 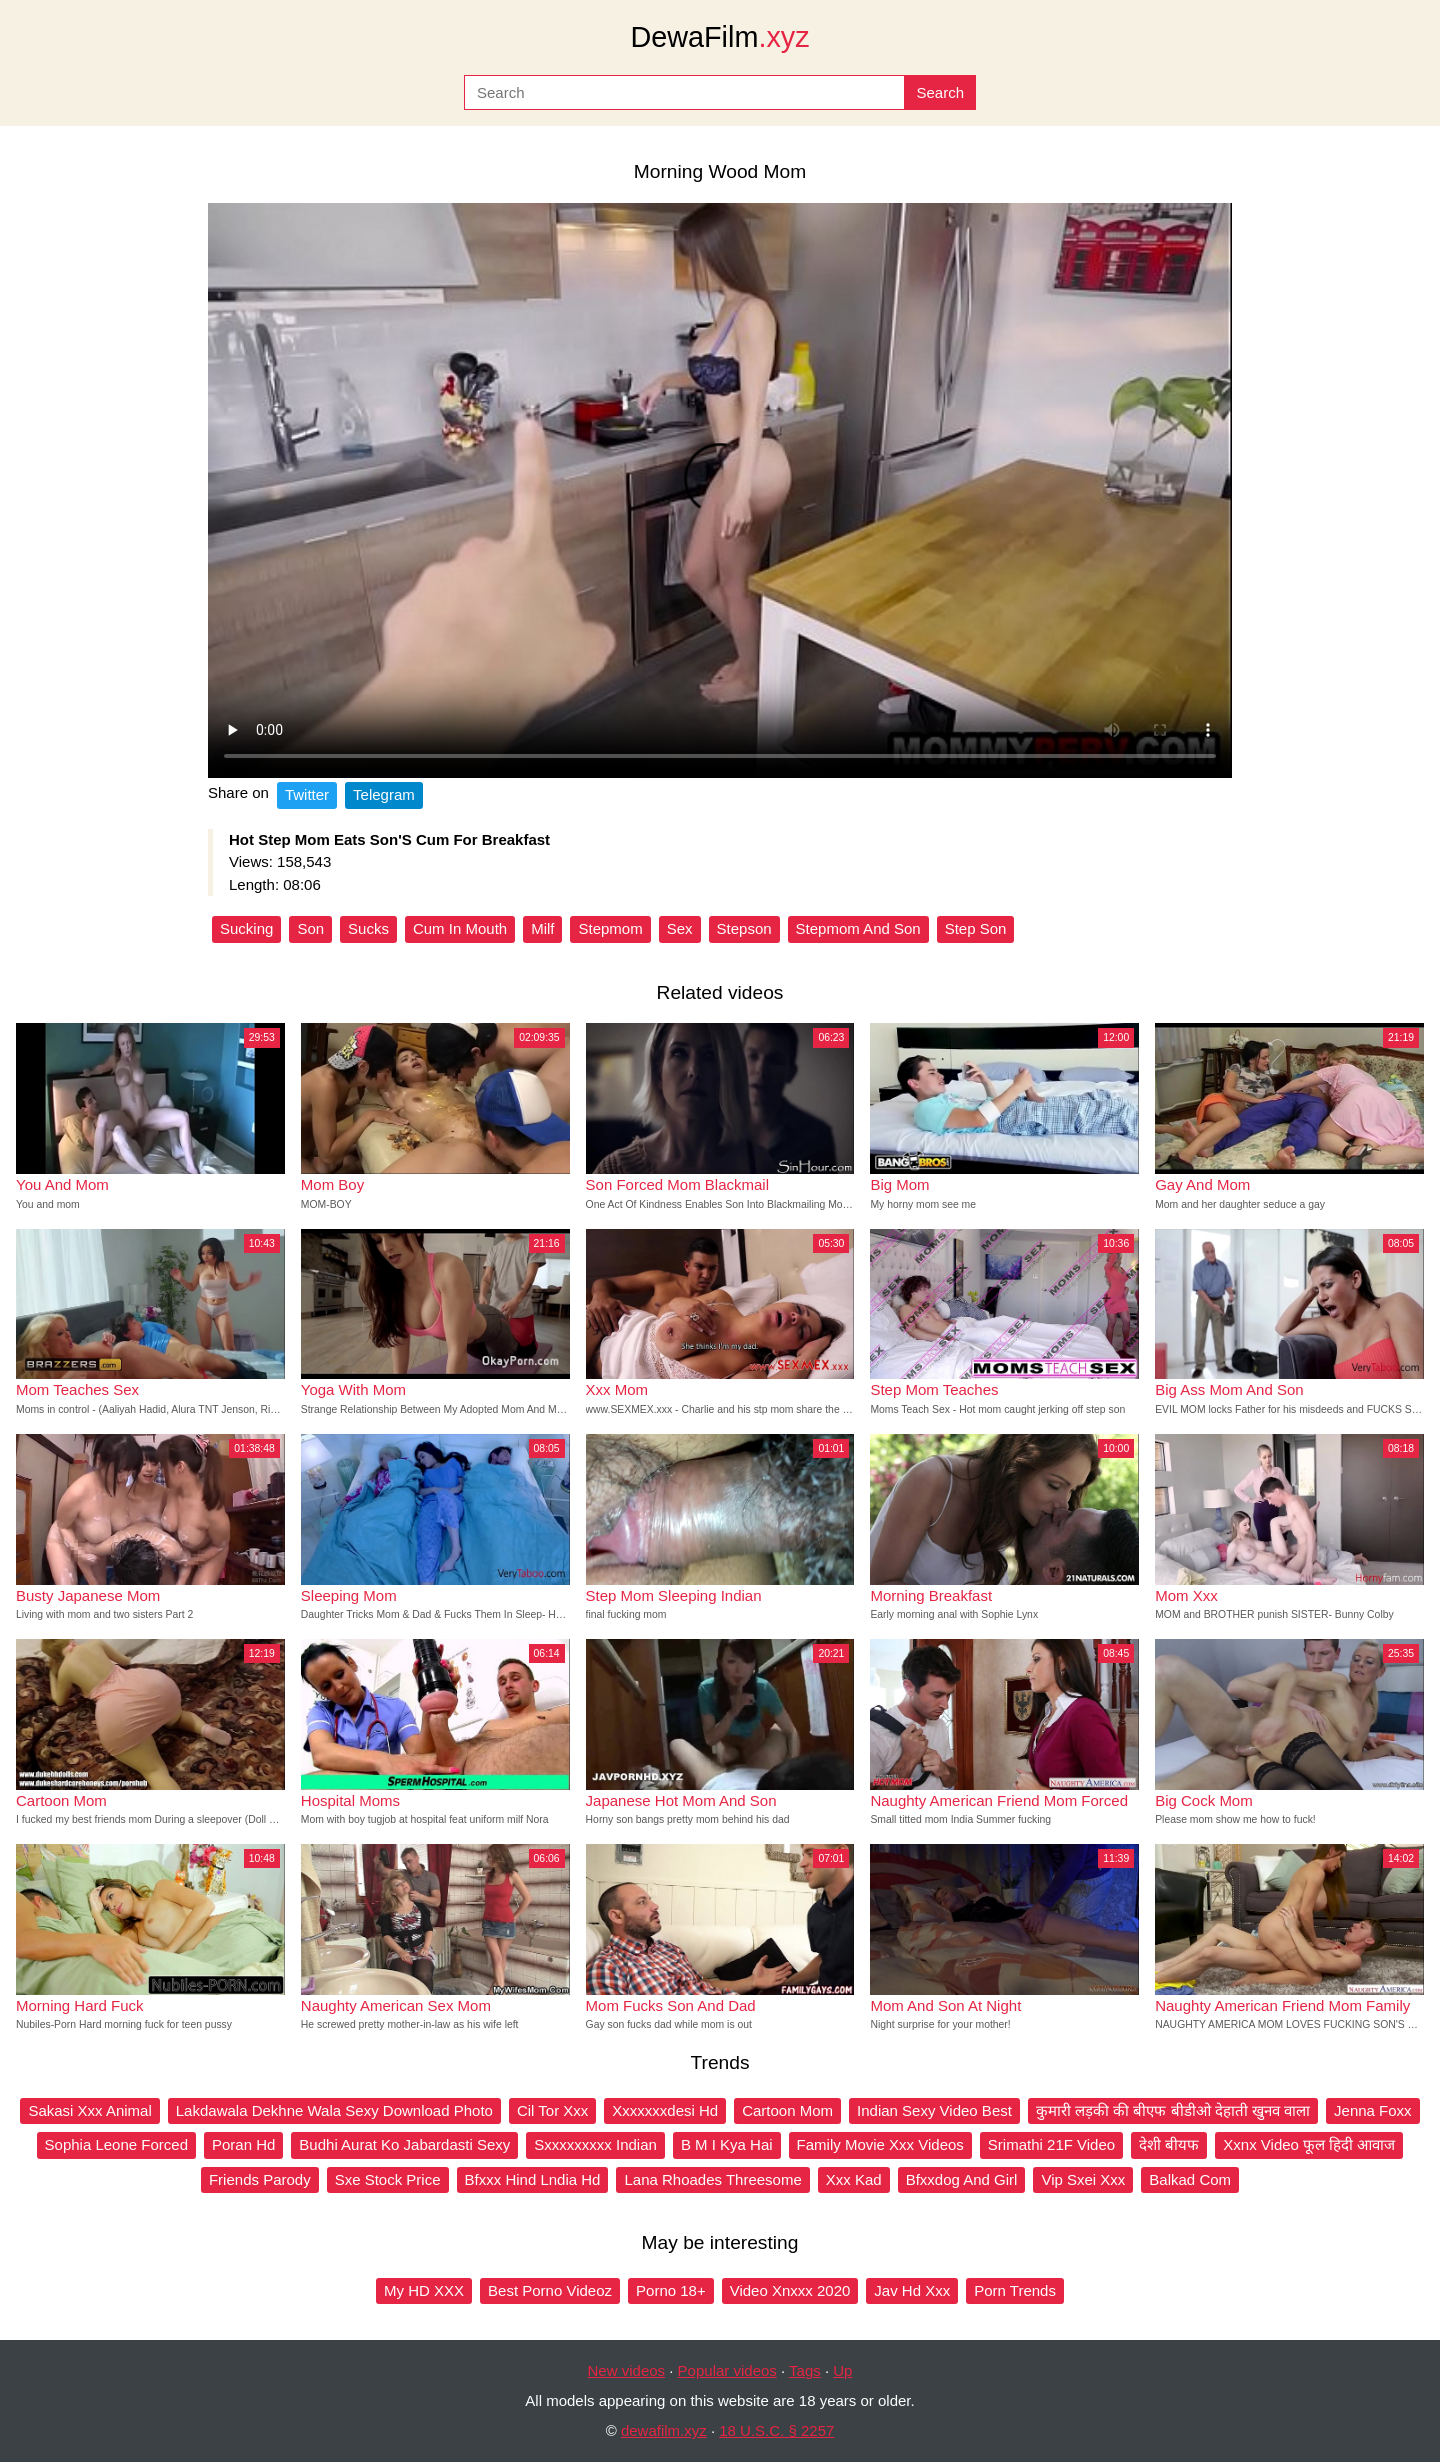 What do you see at coordinates (1173, 2110) in the screenshot?
I see `कुमारी लड़की की बीएफ बीडीओ देहाती खुनव वाला` at bounding box center [1173, 2110].